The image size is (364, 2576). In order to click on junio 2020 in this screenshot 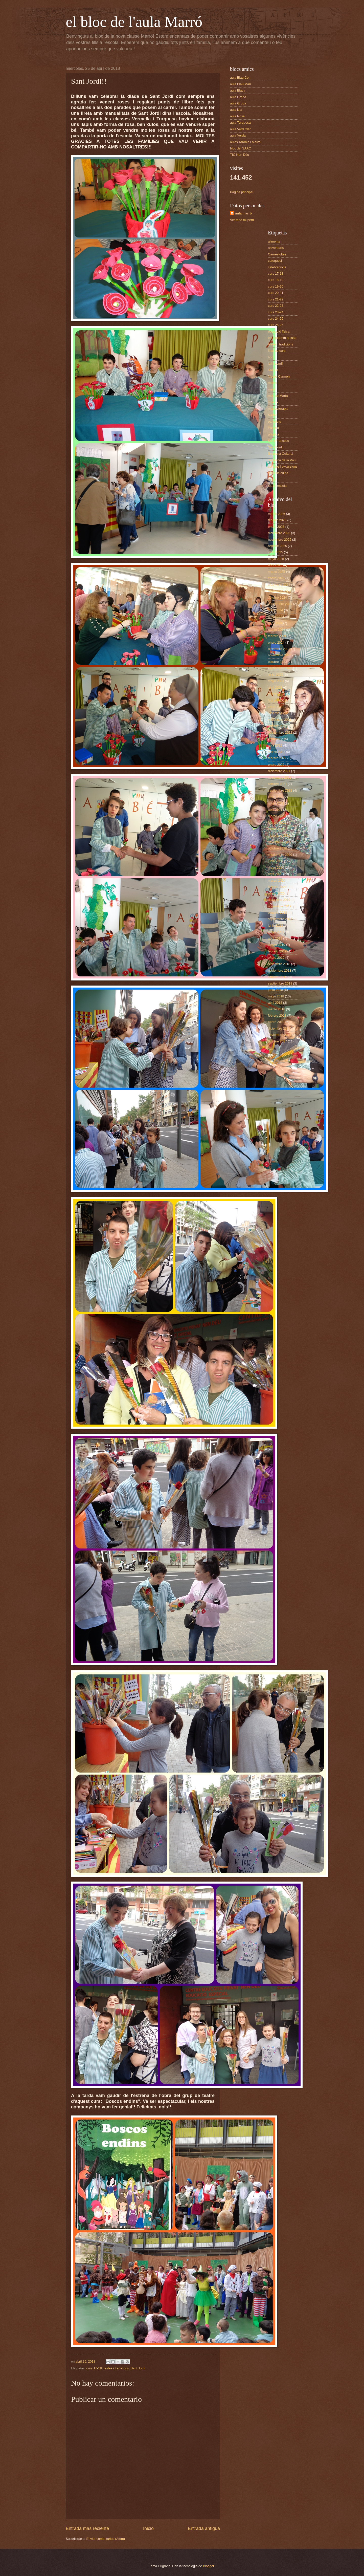, I will do `click(275, 861)`.